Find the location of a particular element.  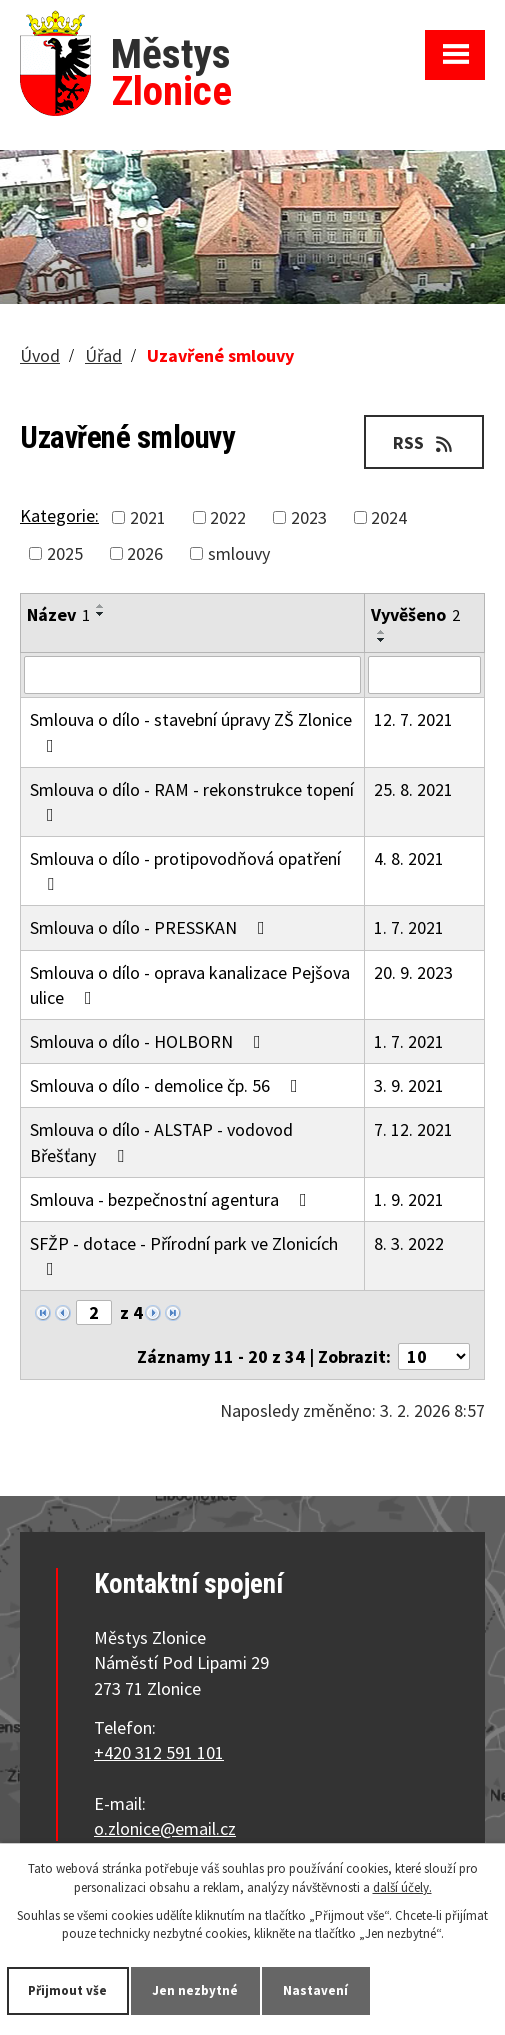

RSS is located at coordinates (424, 442).